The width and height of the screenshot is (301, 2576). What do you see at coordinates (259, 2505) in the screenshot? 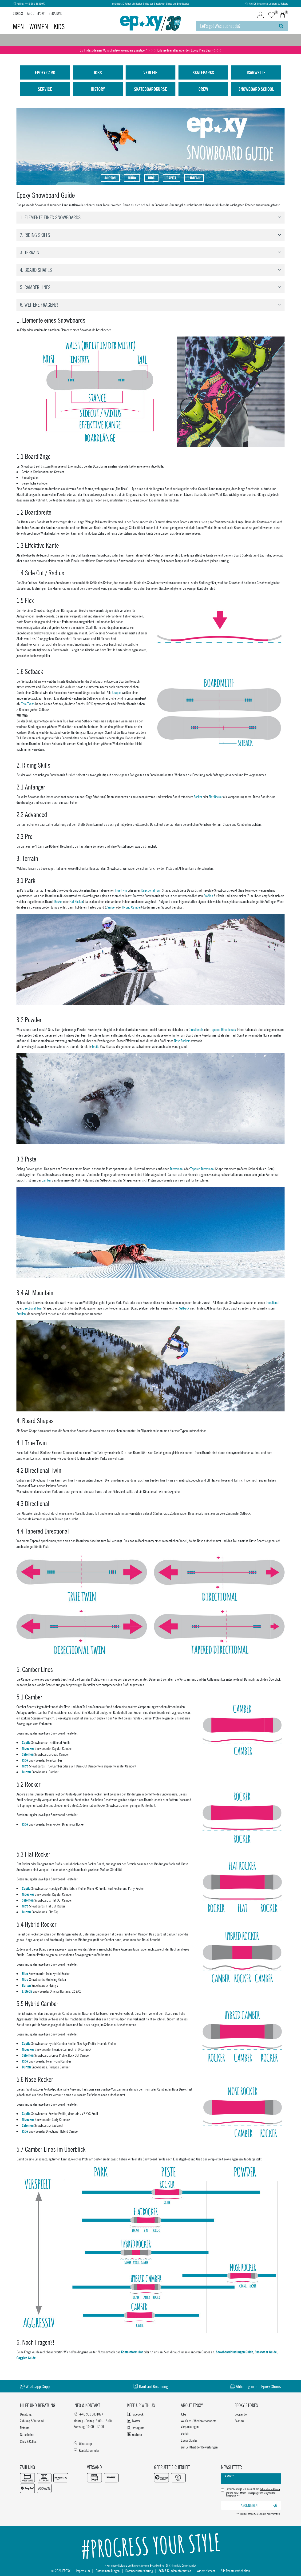
I see `Abonnieren` at bounding box center [259, 2505].